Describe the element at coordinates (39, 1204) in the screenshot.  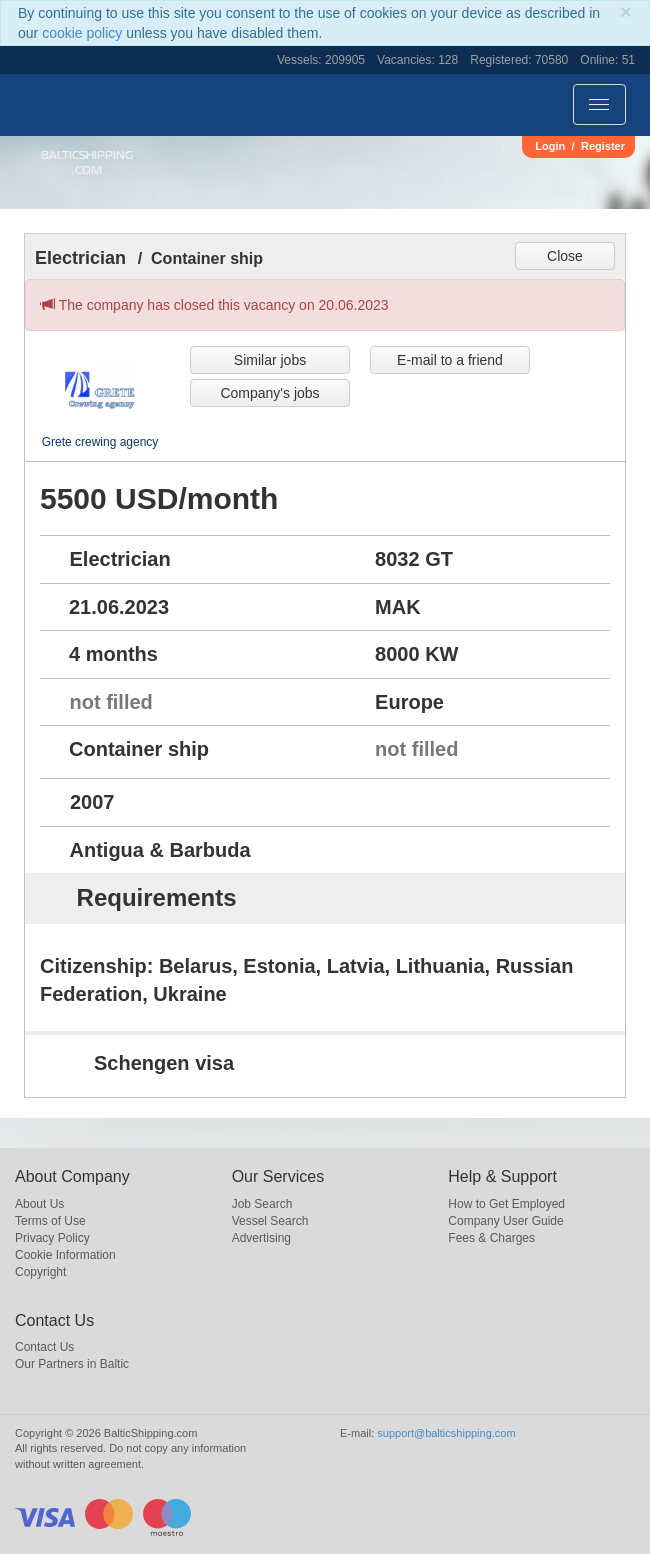
I see `About Us` at that location.